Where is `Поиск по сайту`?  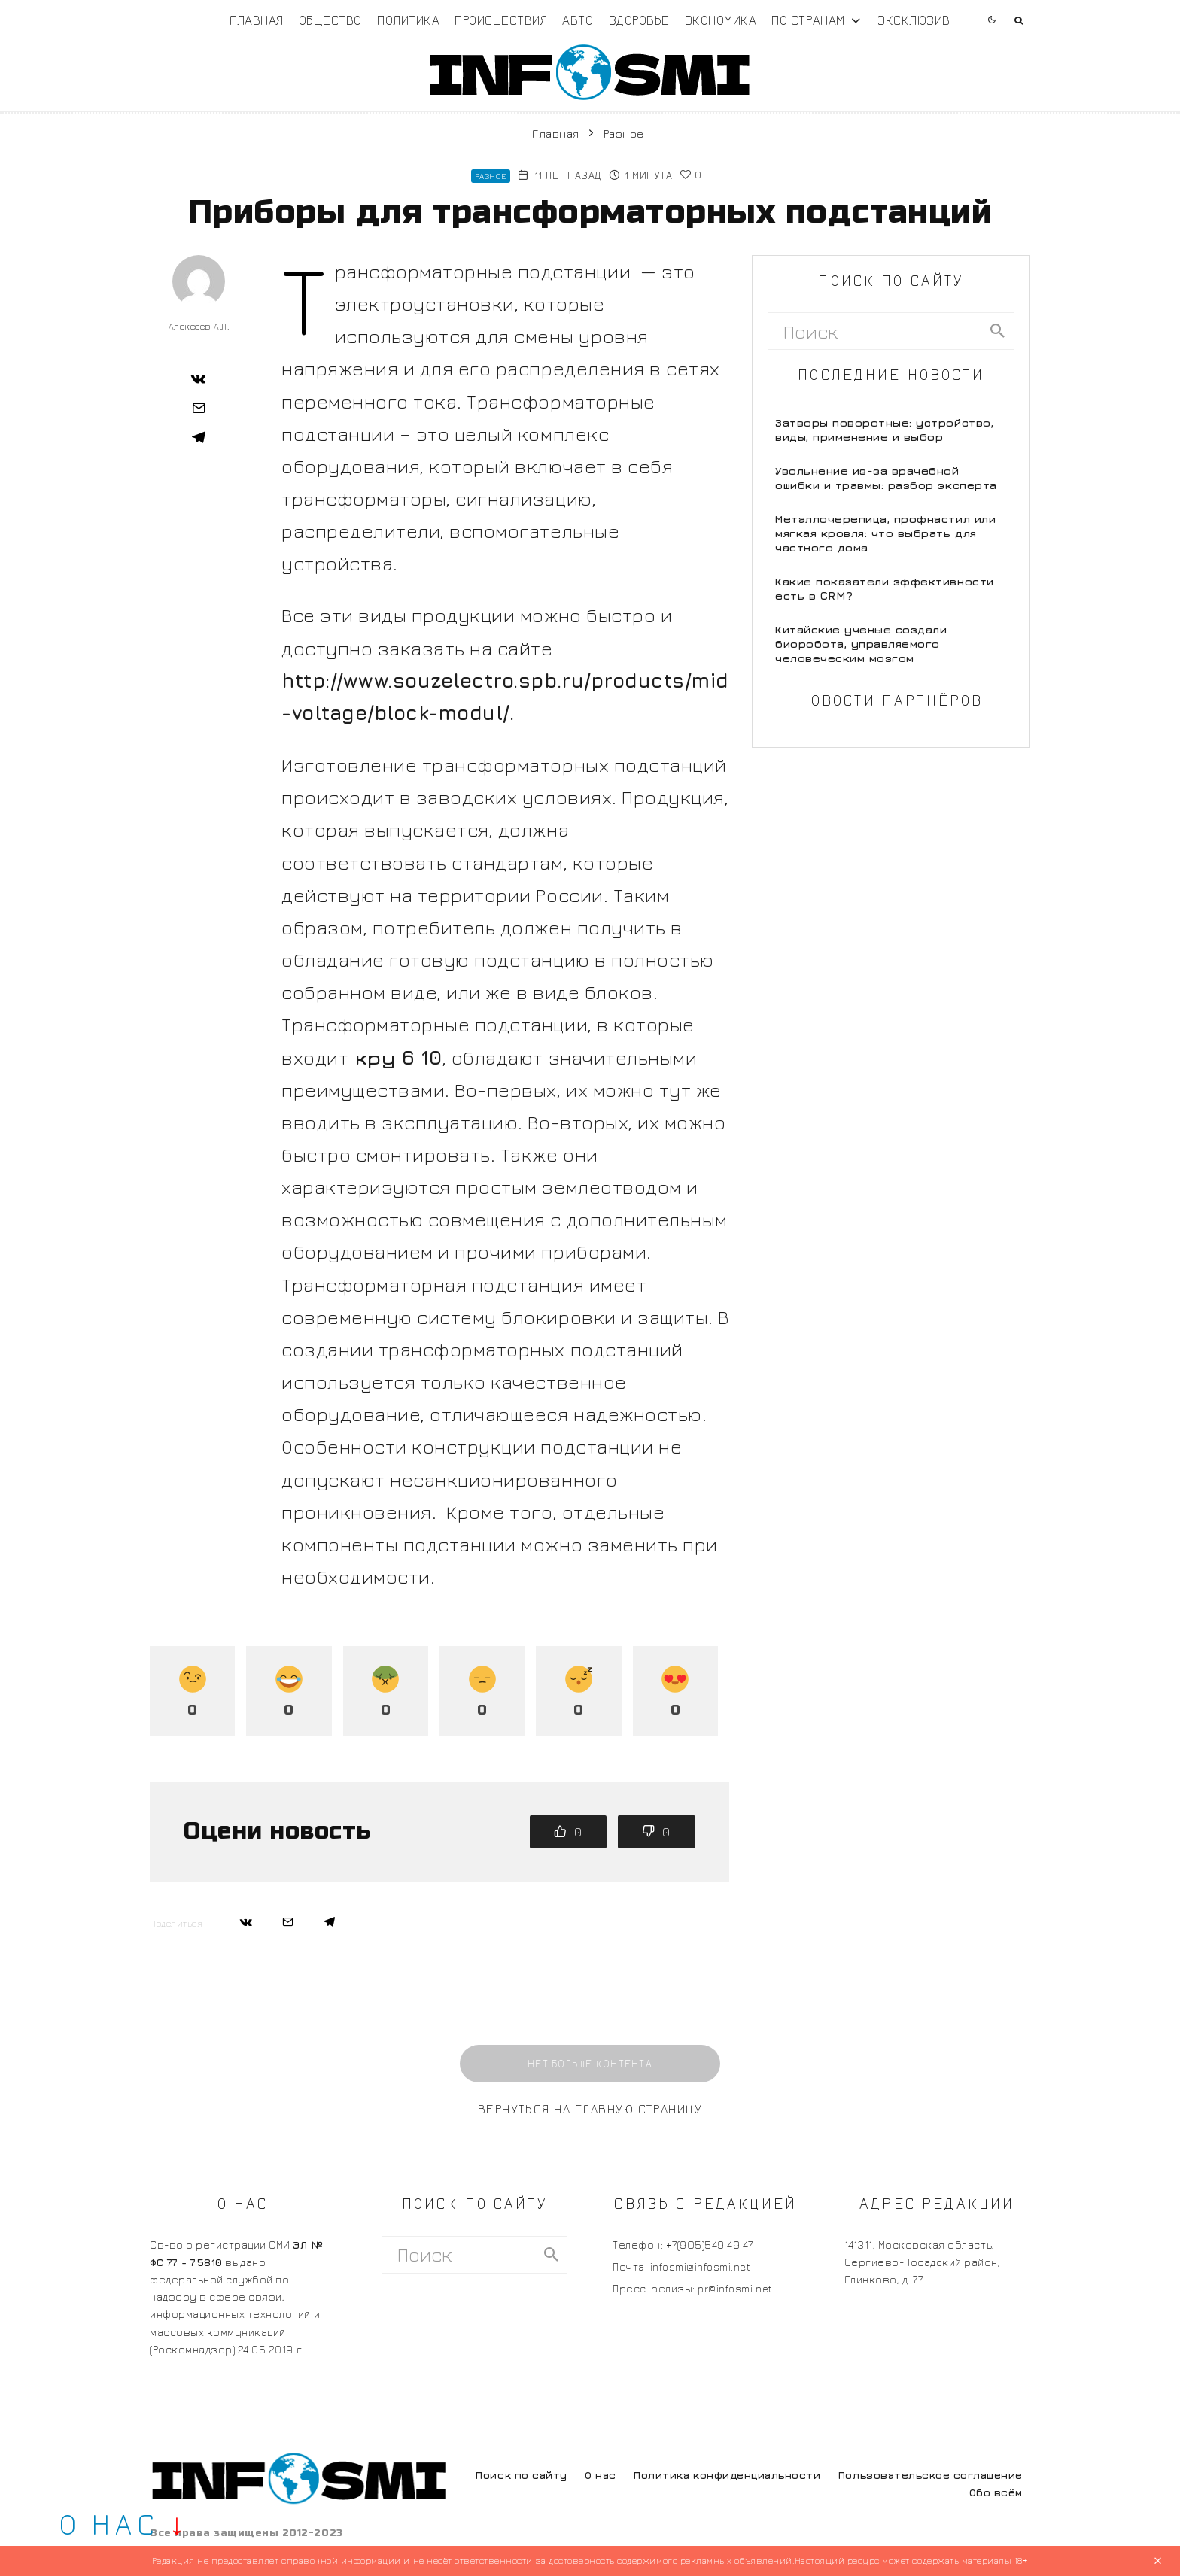 Поиск по сайту is located at coordinates (521, 2474).